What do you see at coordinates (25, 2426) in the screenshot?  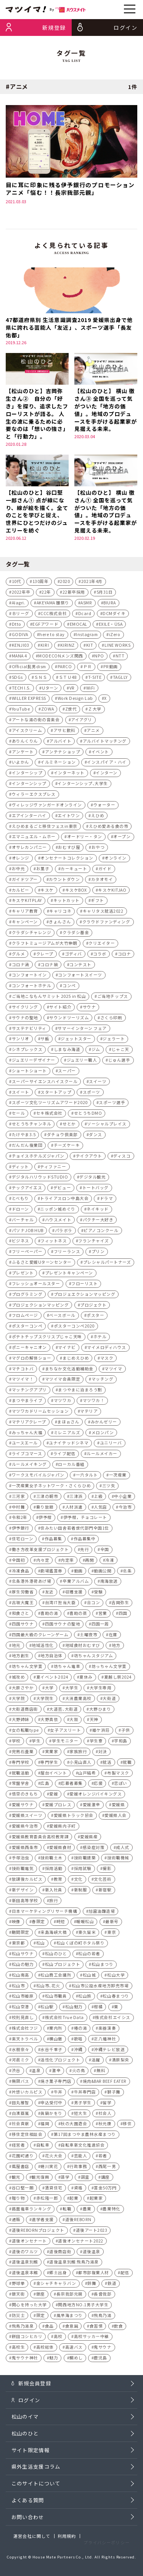 I see `松山のイマ` at bounding box center [25, 2426].